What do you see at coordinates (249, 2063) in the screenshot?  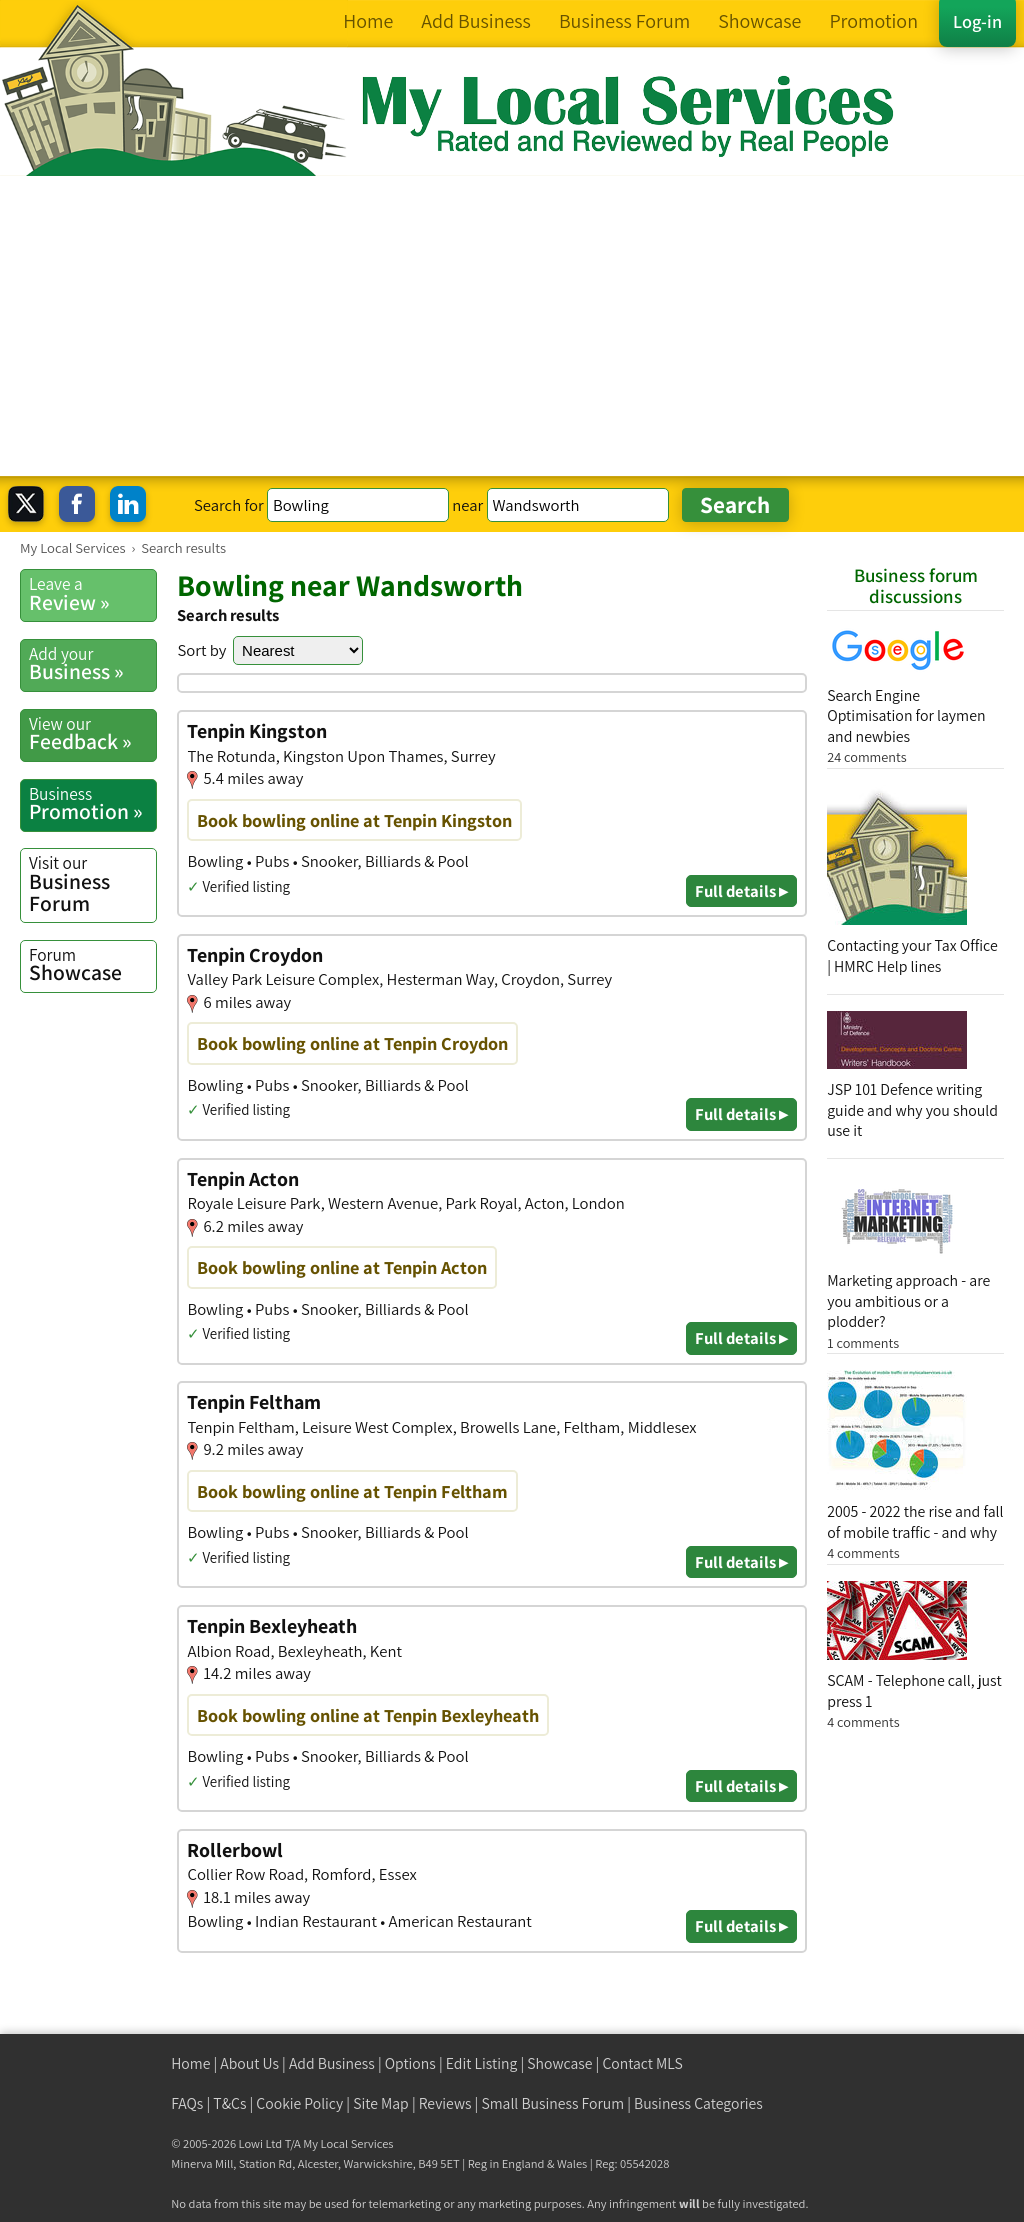 I see `About Us` at bounding box center [249, 2063].